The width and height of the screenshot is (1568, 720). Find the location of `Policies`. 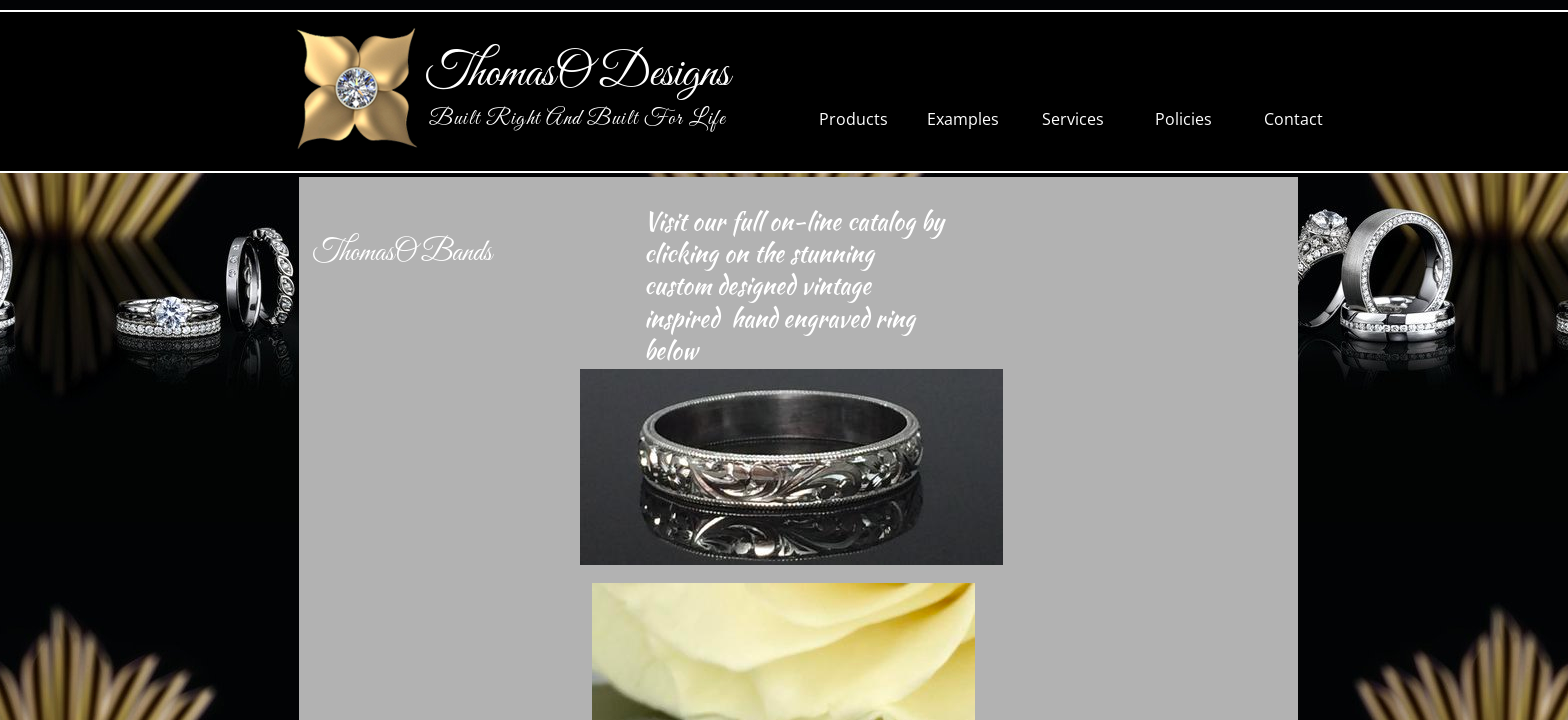

Policies is located at coordinates (1183, 119).